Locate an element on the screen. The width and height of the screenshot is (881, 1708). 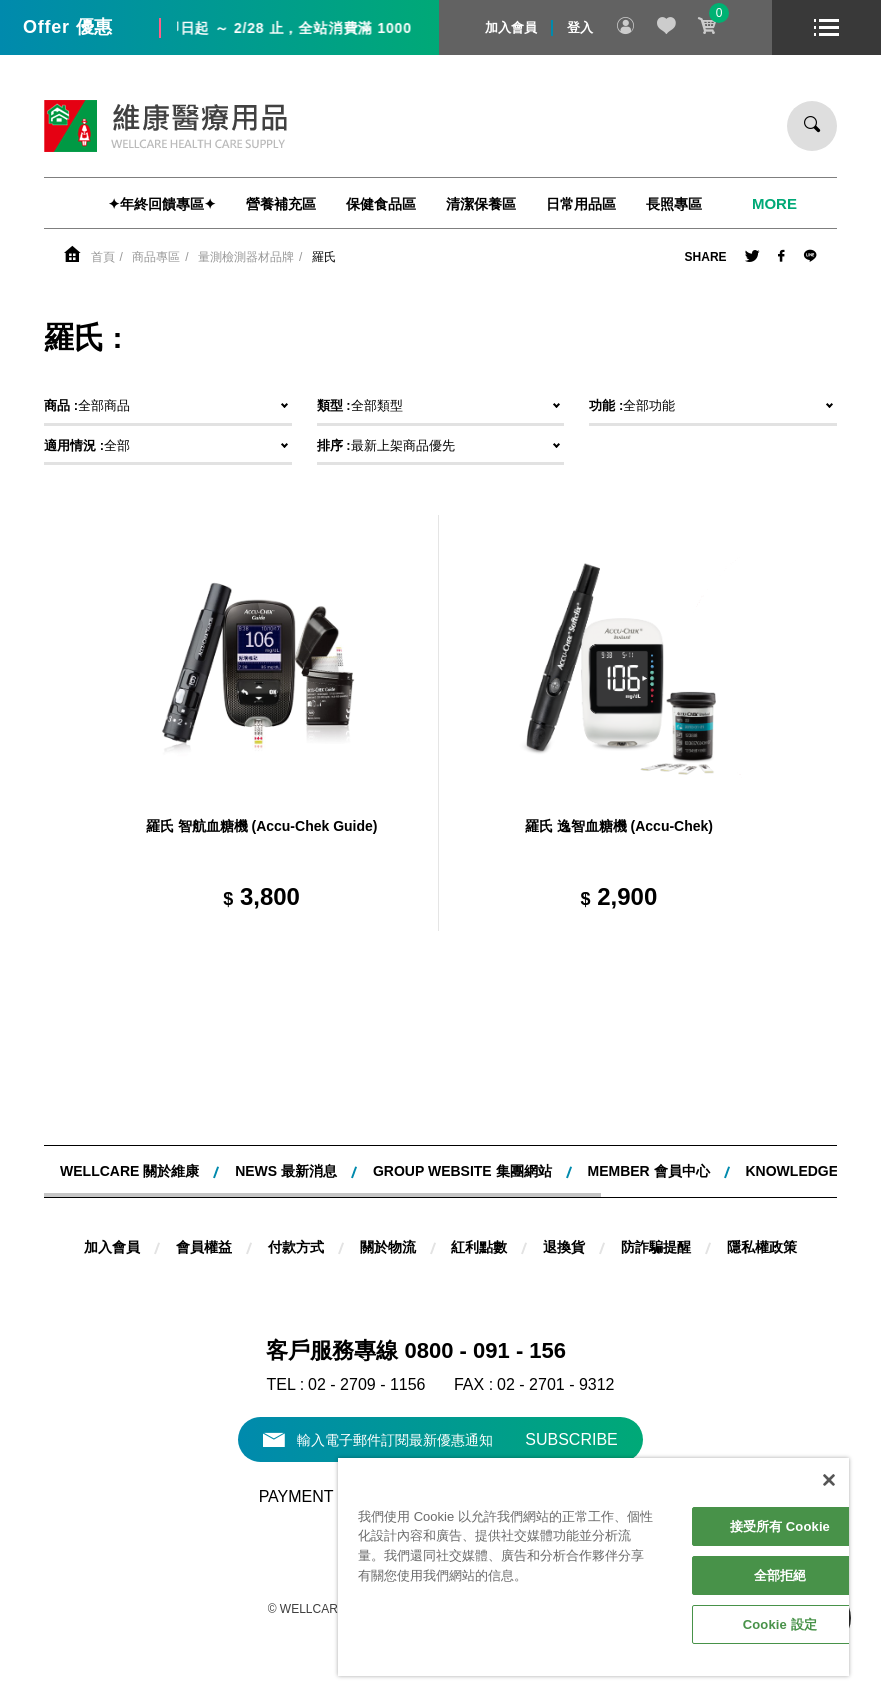
登入 is located at coordinates (580, 27).